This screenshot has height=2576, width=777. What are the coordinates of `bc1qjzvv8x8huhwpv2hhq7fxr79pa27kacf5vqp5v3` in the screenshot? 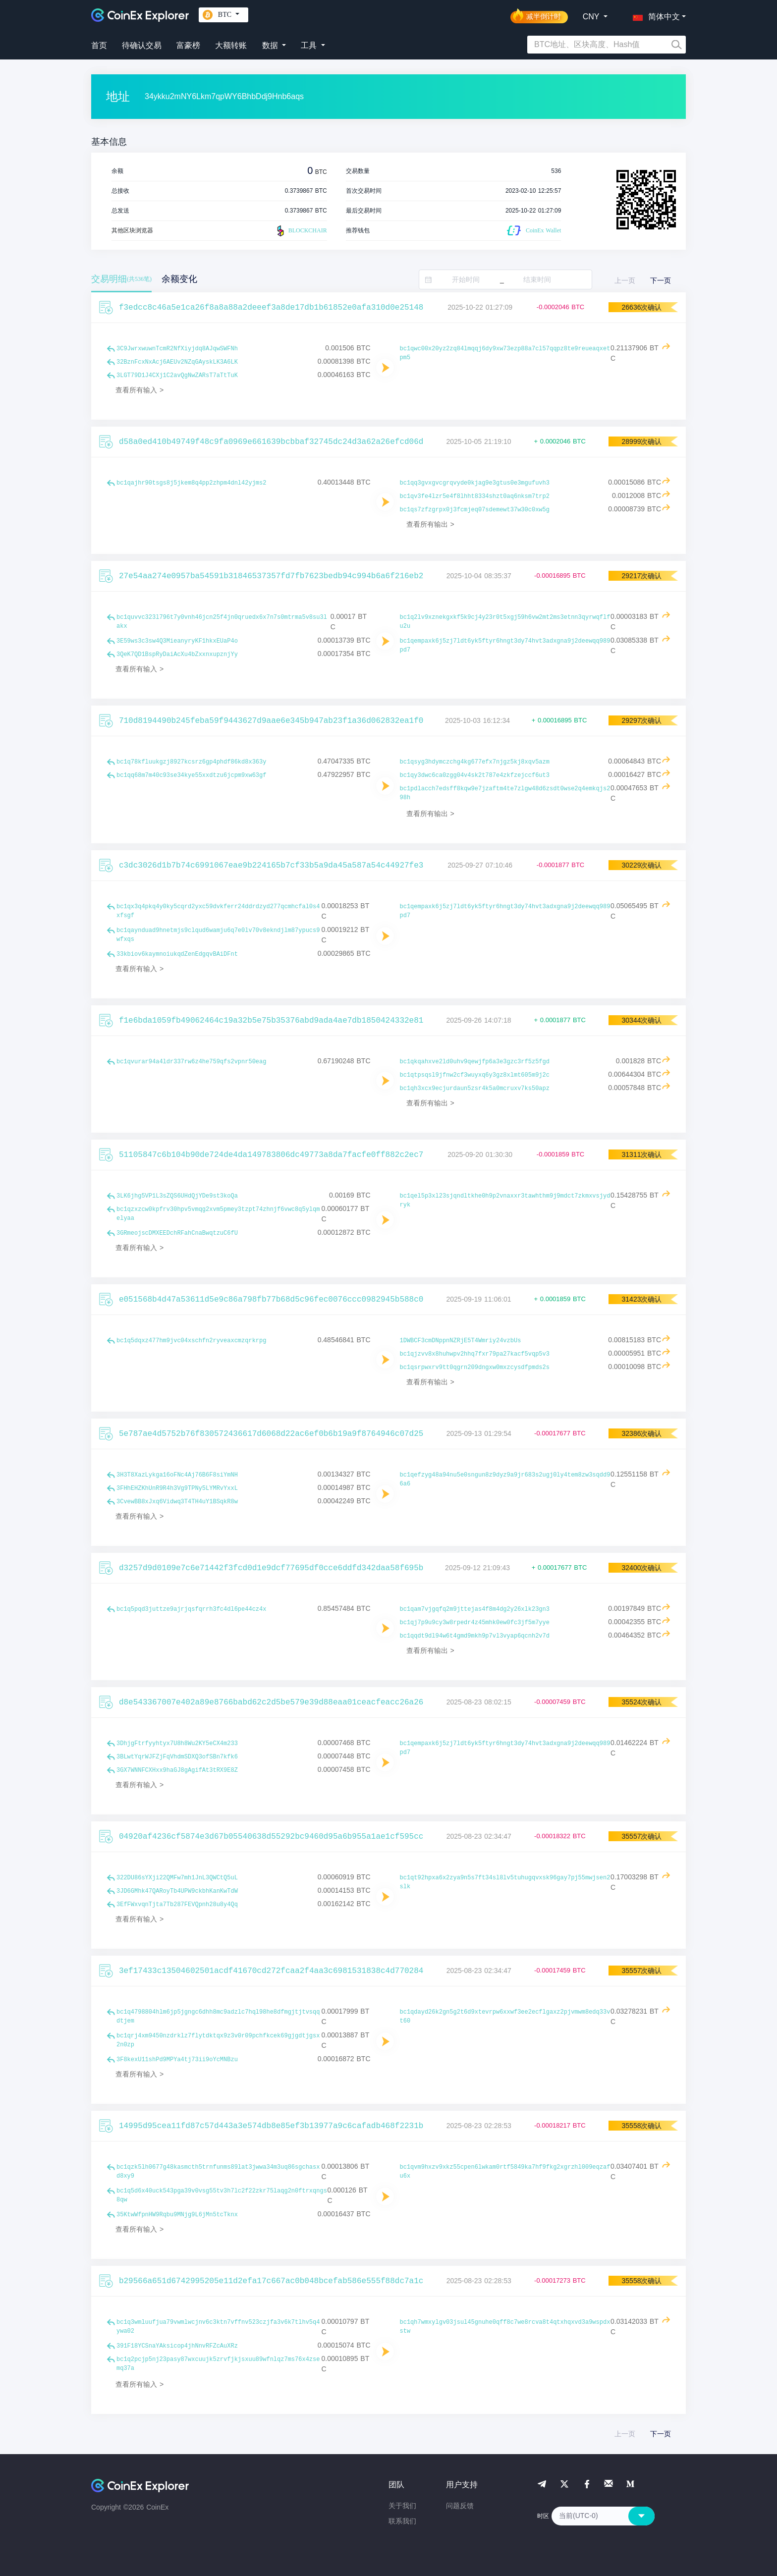 It's located at (475, 1354).